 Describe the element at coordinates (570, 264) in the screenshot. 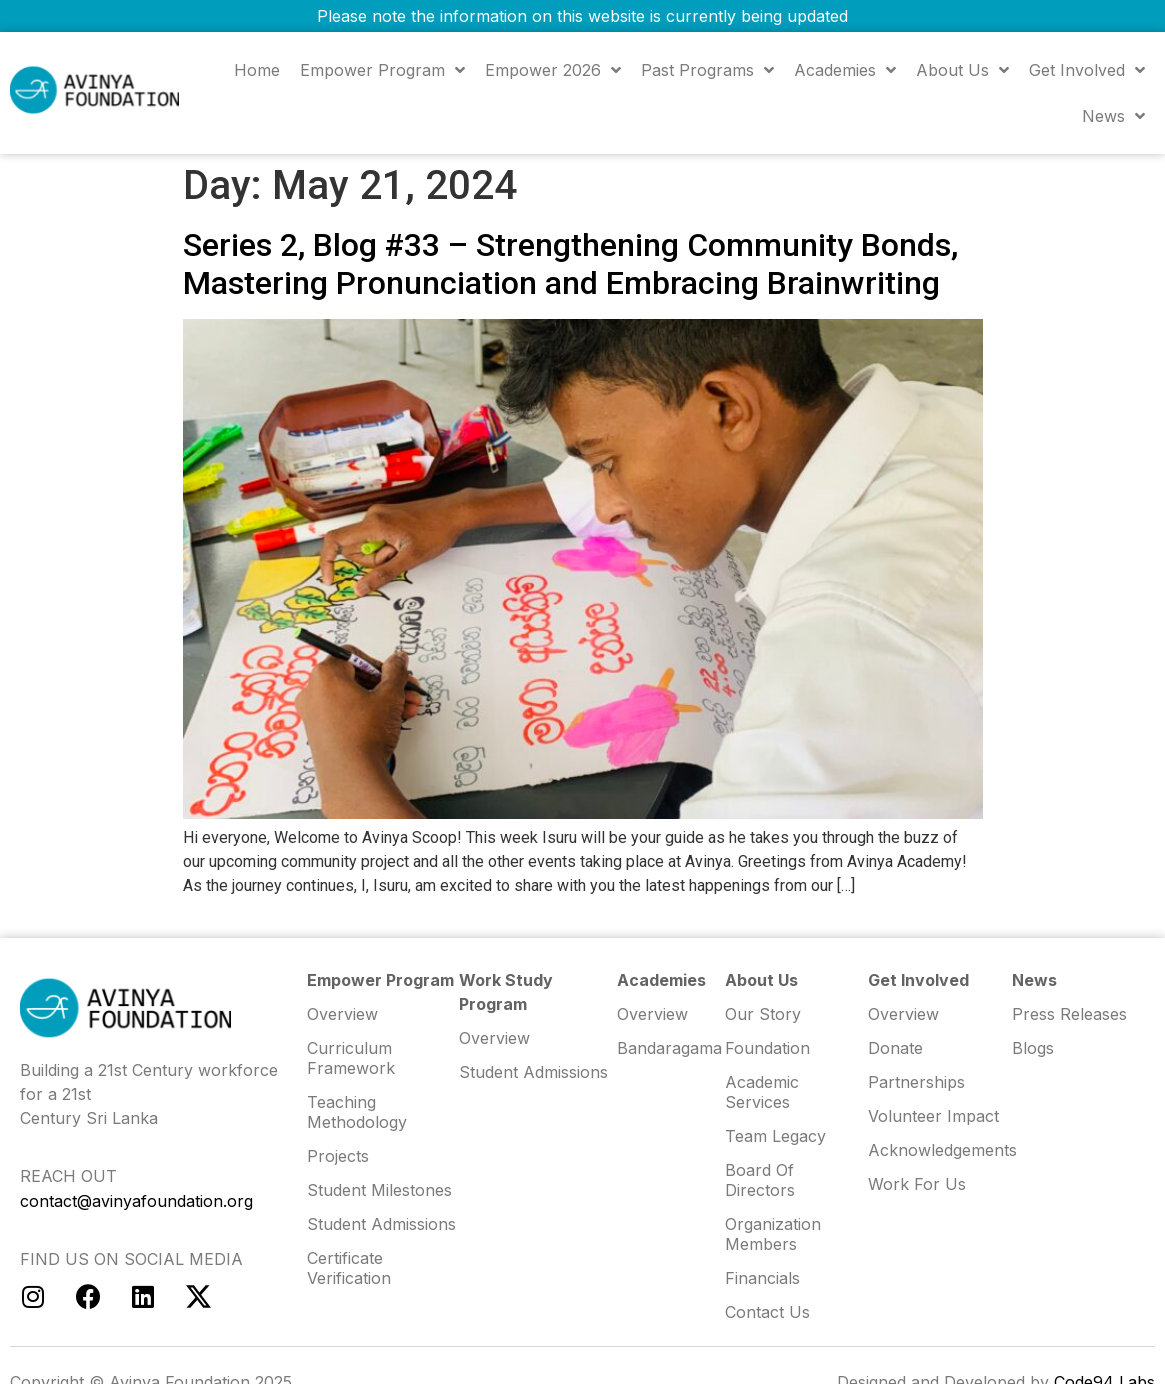

I see `Series 2, Blog #33 – Strengthening Community Bonds, Mastering Pronunciation and Embracing Brainwriting` at that location.